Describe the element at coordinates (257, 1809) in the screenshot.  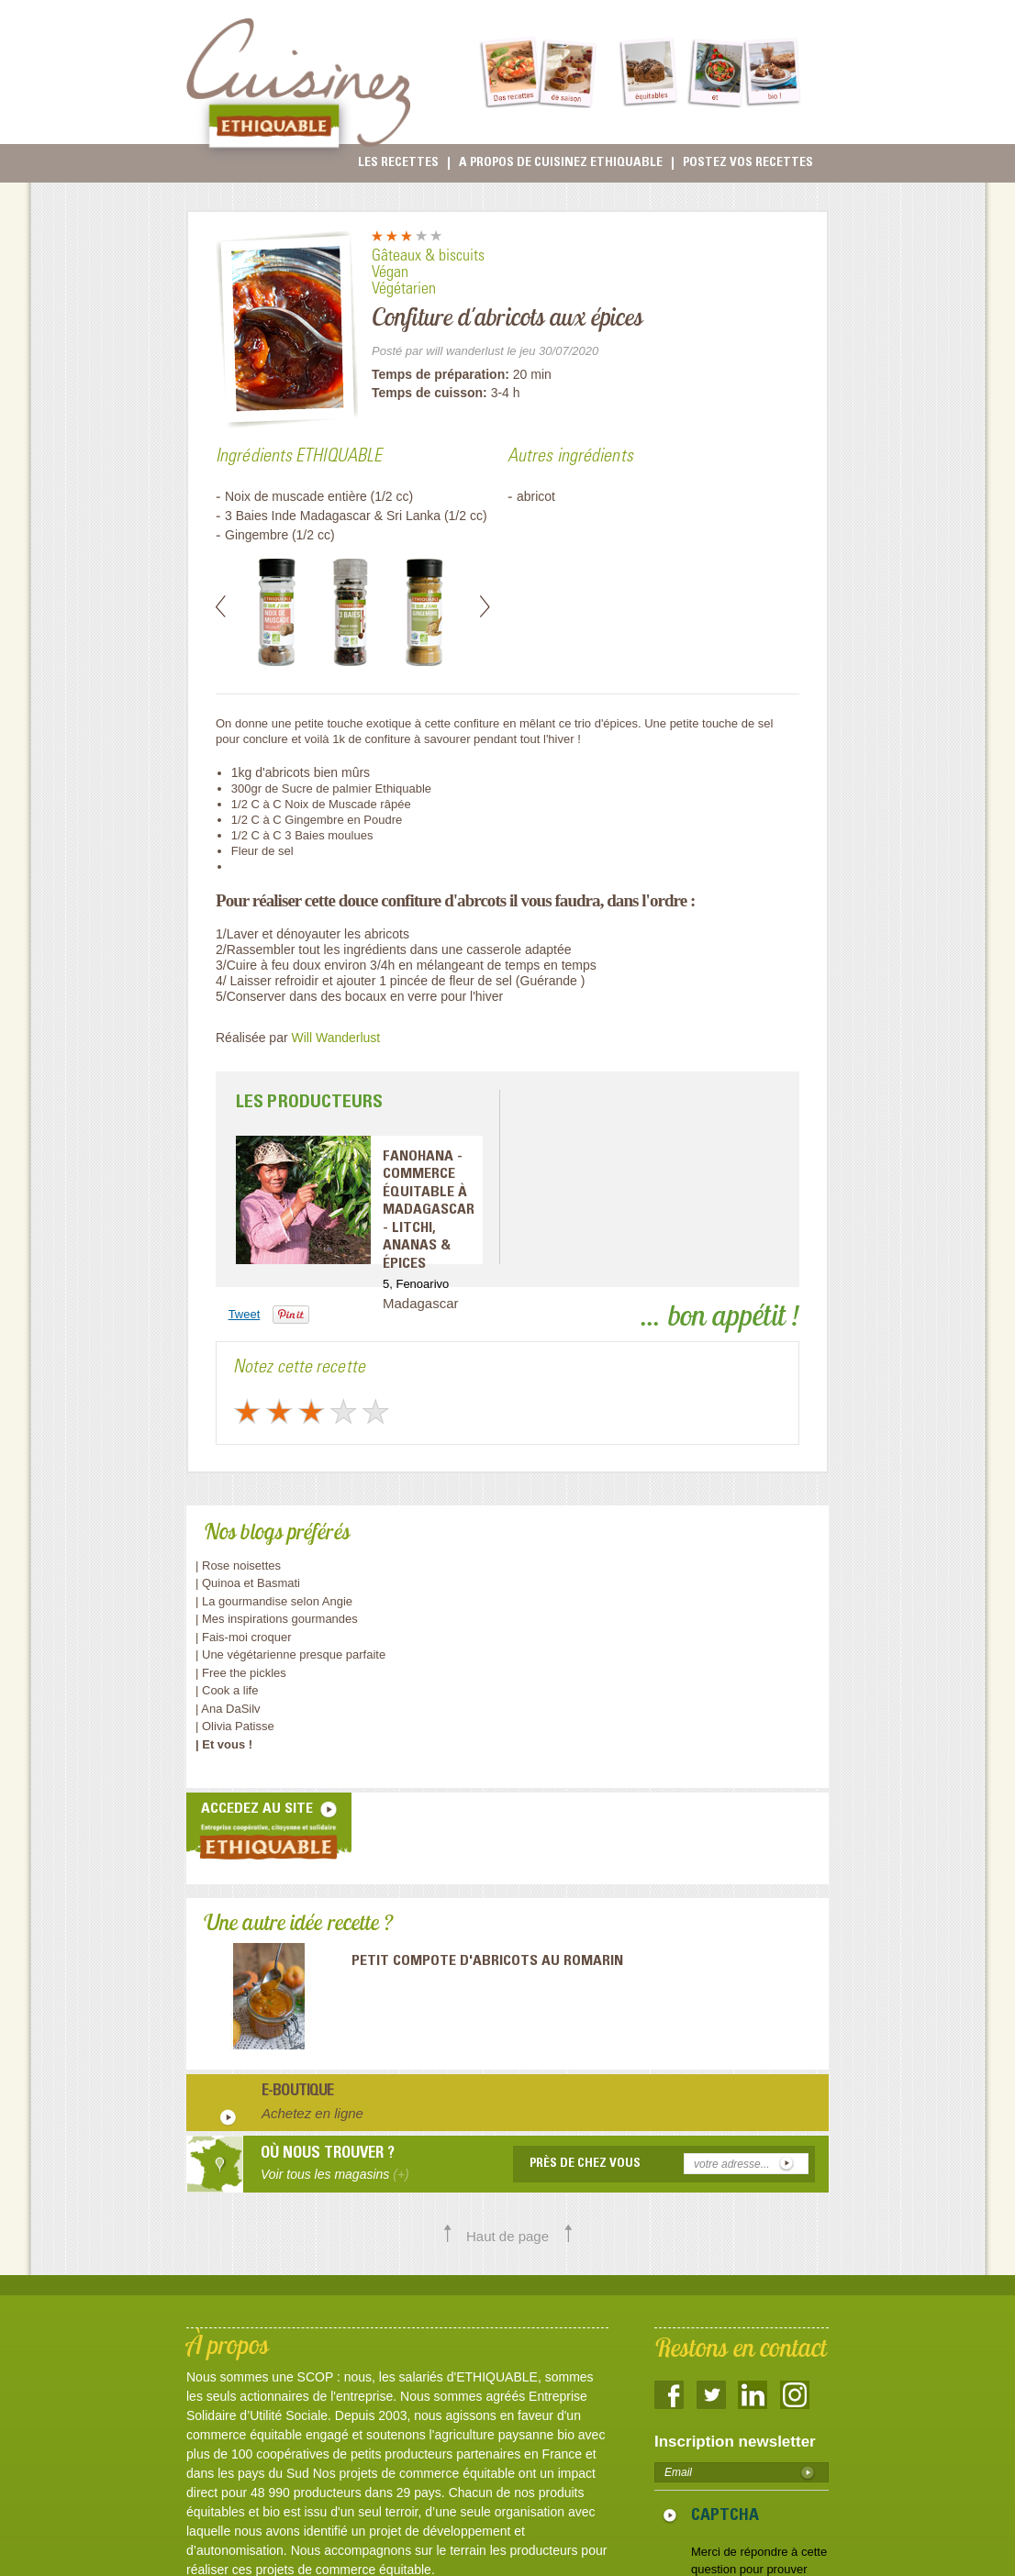
I see `accedez au site` at that location.